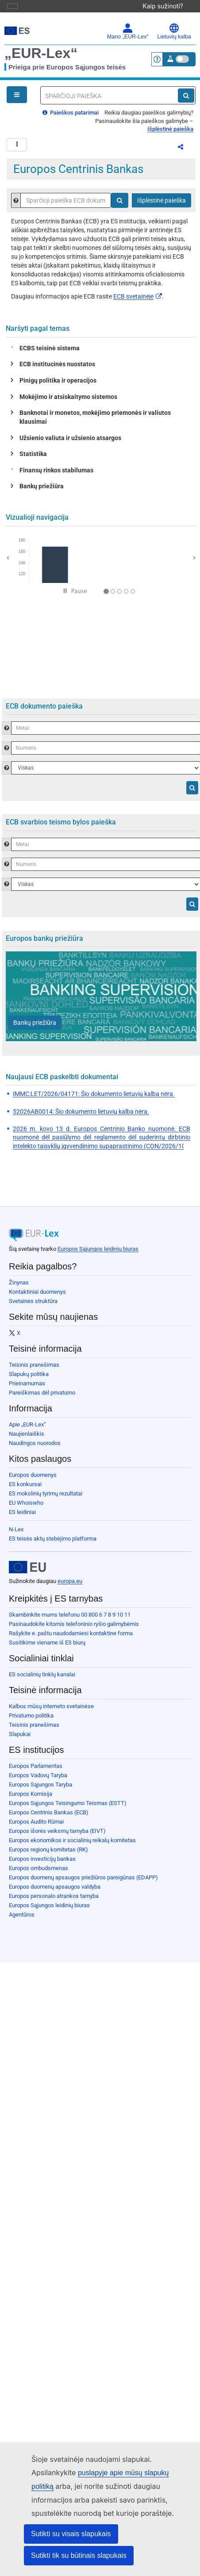  I want to click on Europos duomenų apsaugos priežiūros pareigūnas (EDAPP), so click(83, 1882).